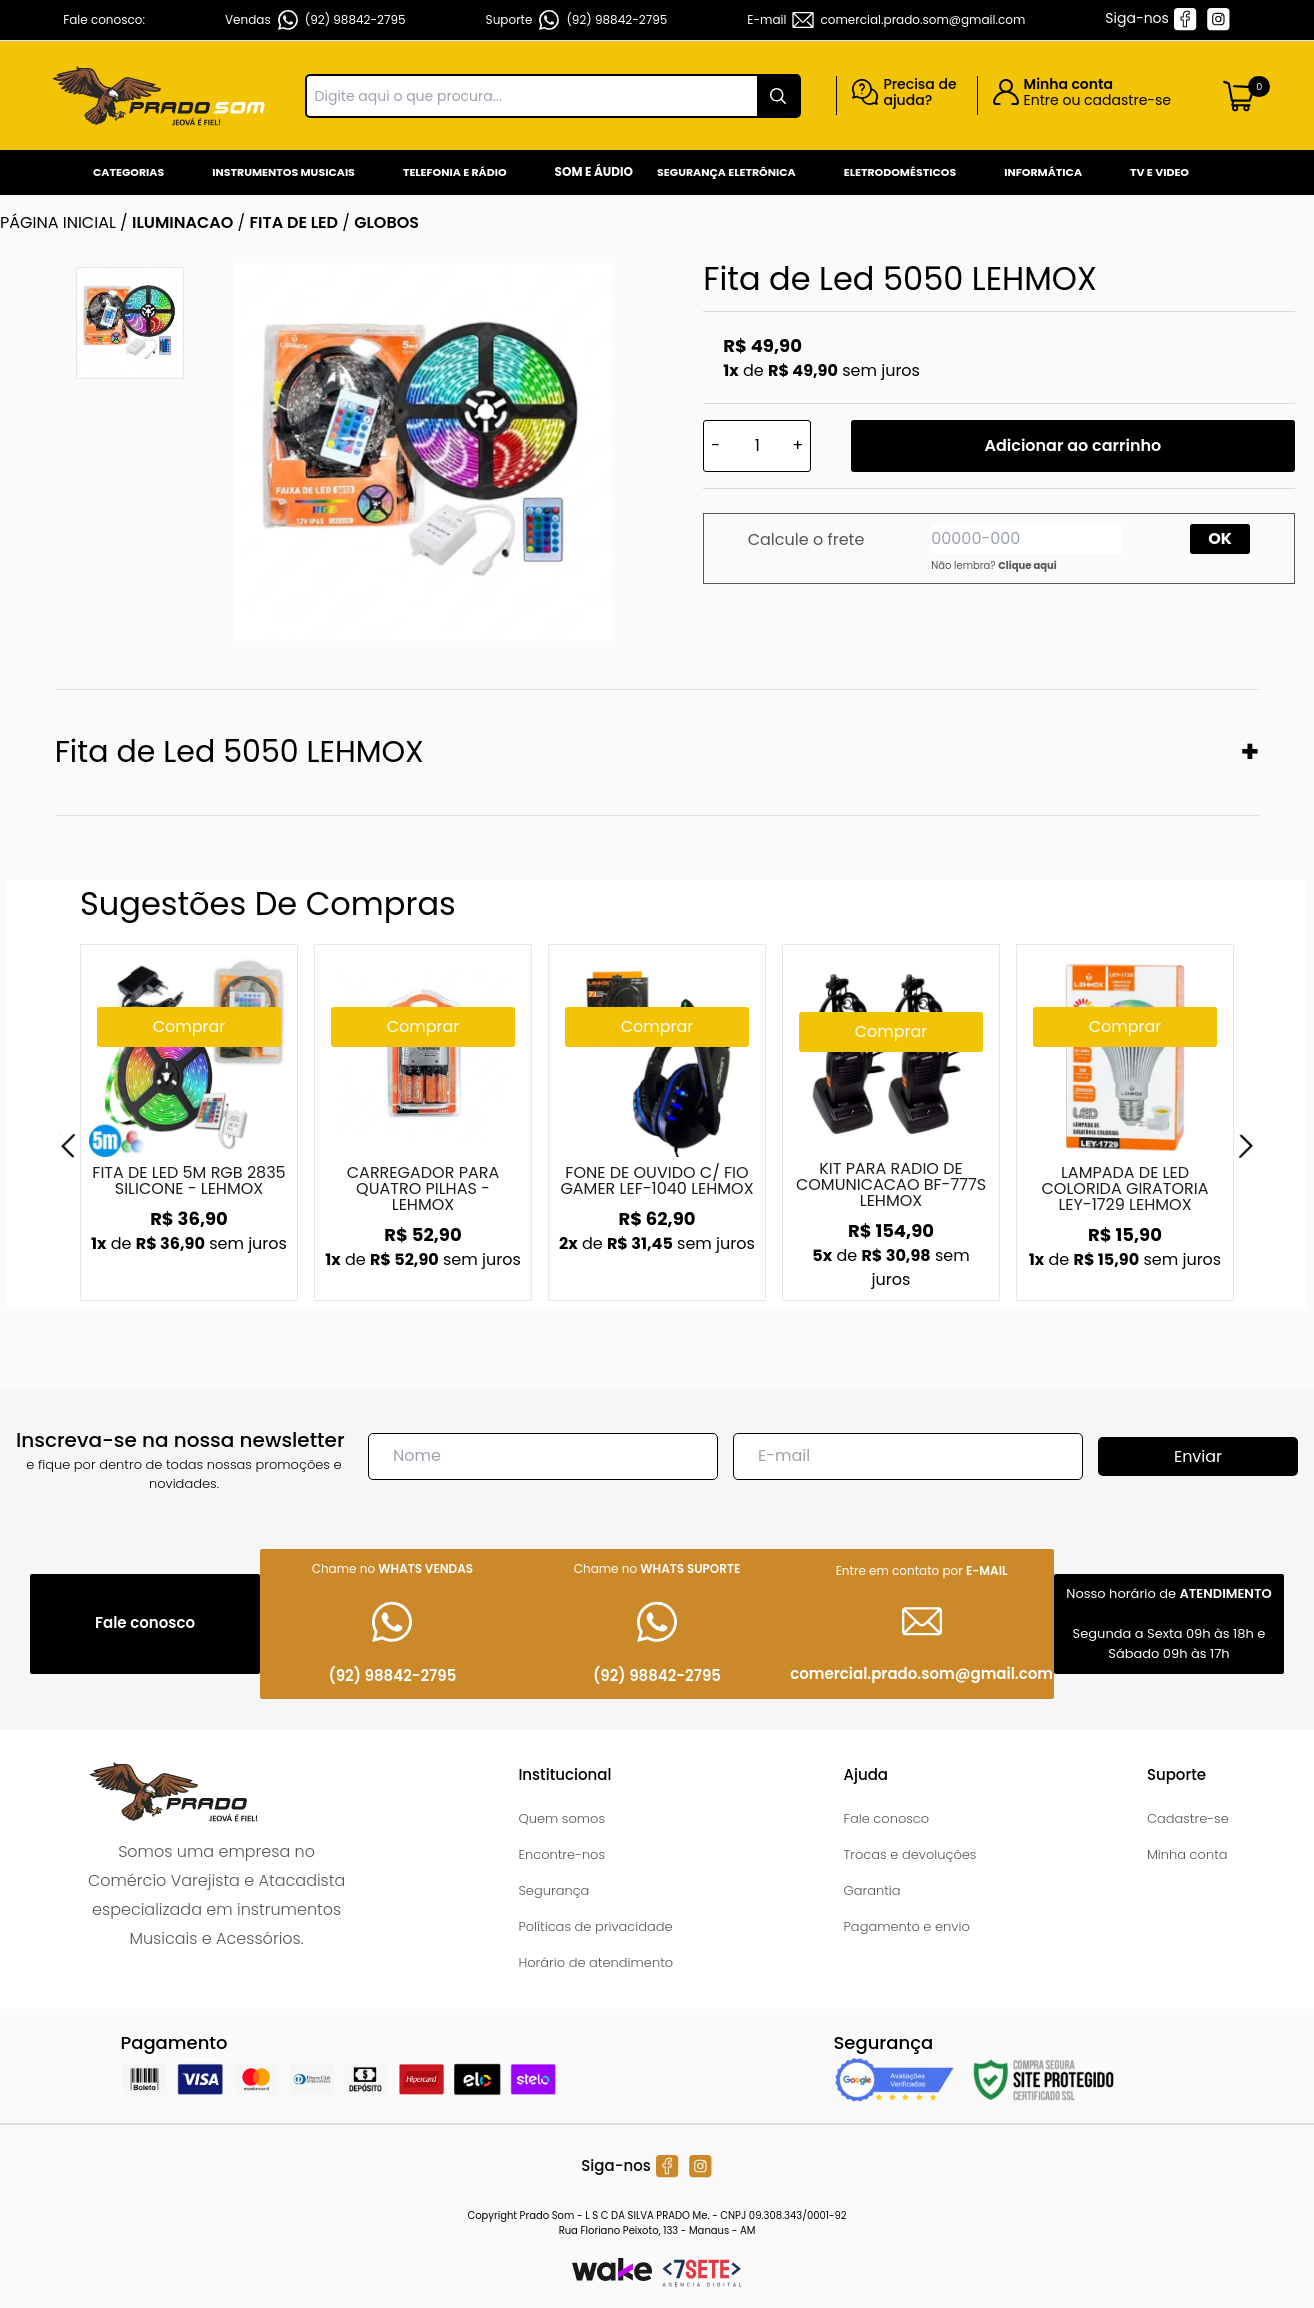 This screenshot has width=1314, height=2308. What do you see at coordinates (900, 172) in the screenshot?
I see `Eletrodomésticos` at bounding box center [900, 172].